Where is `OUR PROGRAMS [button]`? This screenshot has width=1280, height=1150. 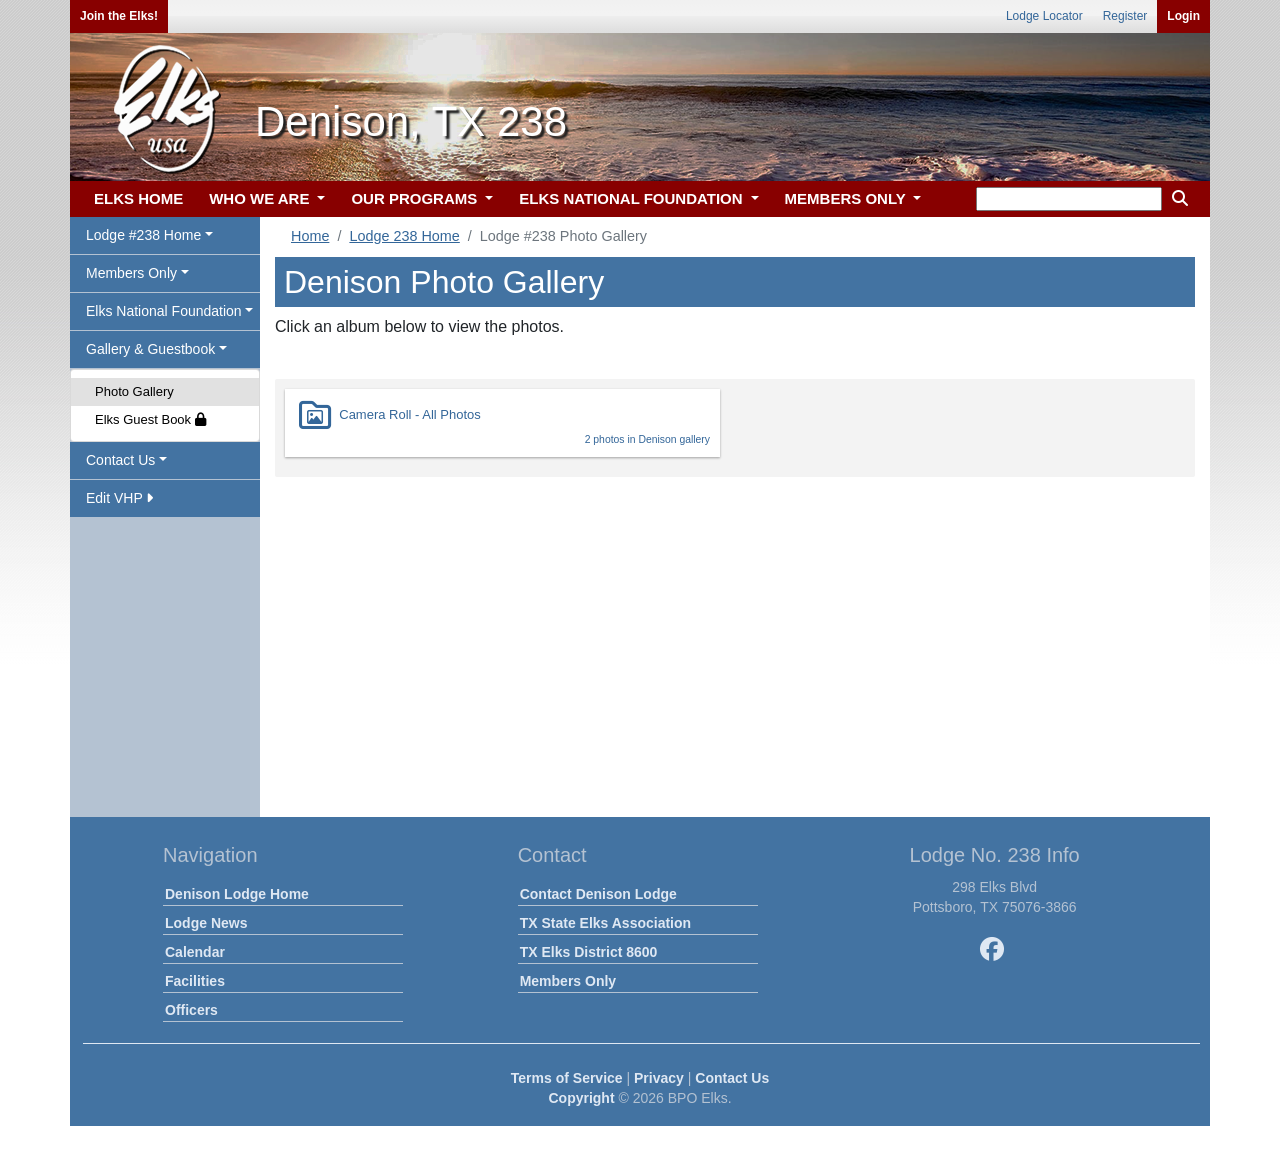 OUR PROGRAMS [button] is located at coordinates (416, 198).